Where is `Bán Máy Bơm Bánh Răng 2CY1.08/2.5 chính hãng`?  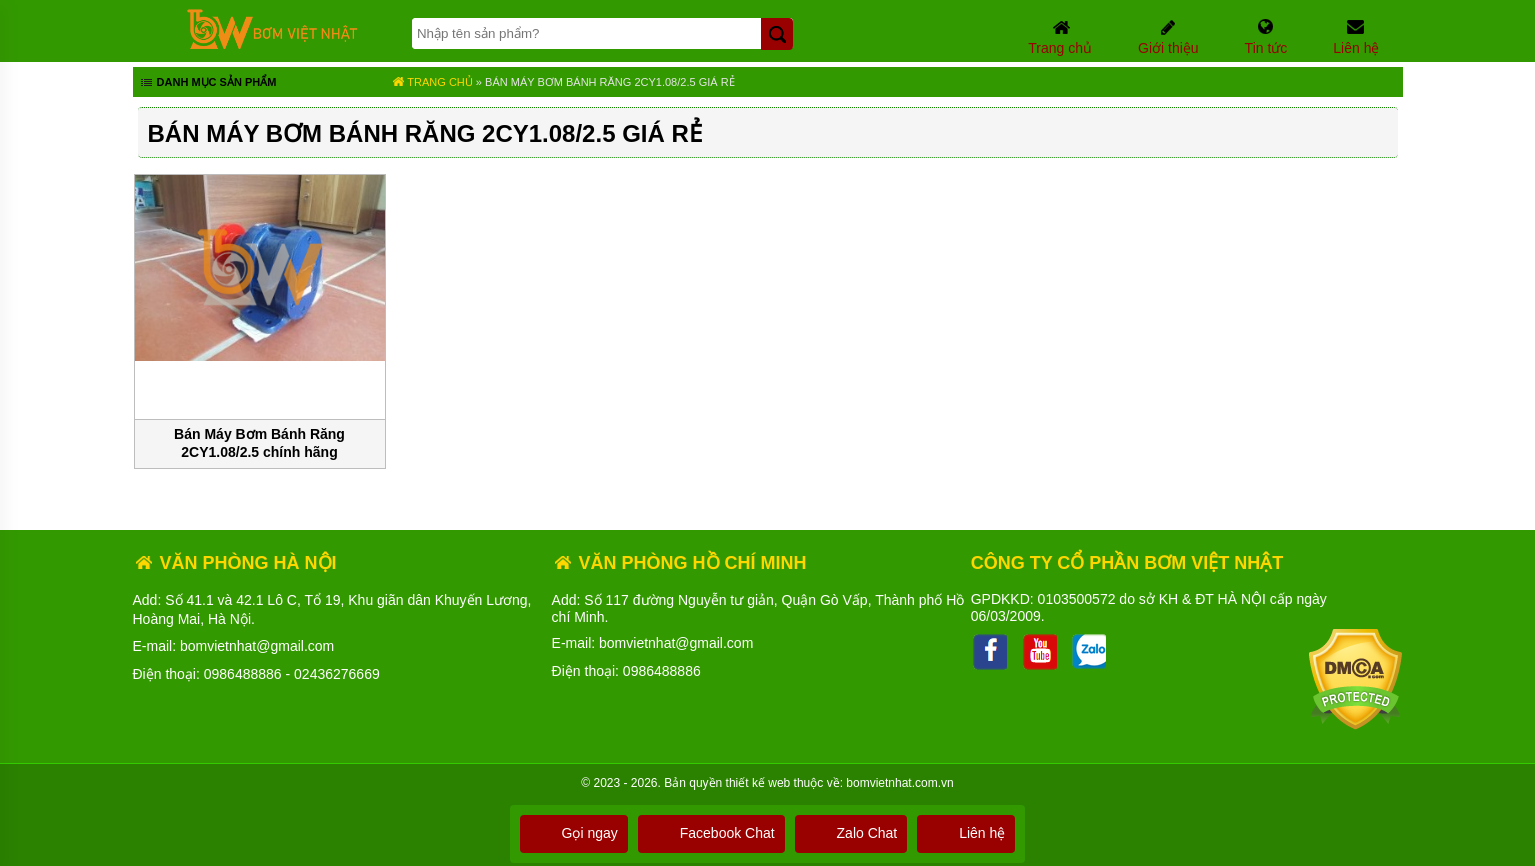 Bán Máy Bơm Bánh Răng 2CY1.08/2.5 chính hãng is located at coordinates (259, 443).